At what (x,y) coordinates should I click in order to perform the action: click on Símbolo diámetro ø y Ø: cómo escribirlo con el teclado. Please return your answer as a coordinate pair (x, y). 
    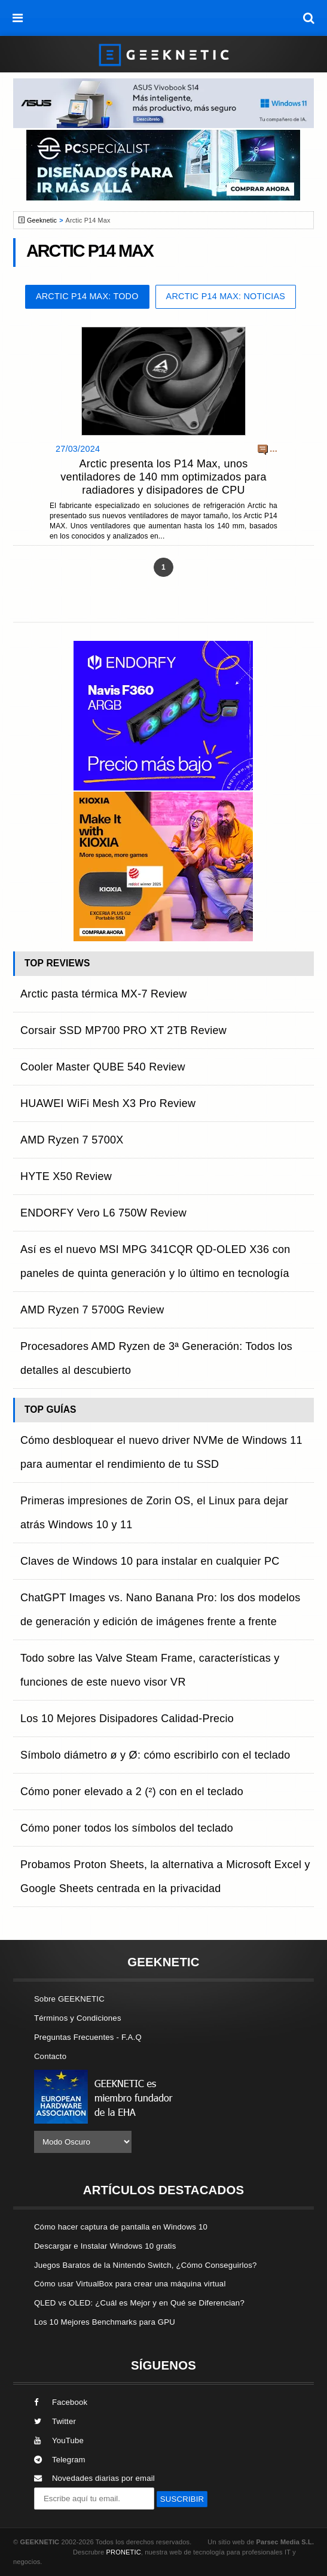
    Looking at the image, I should click on (155, 1755).